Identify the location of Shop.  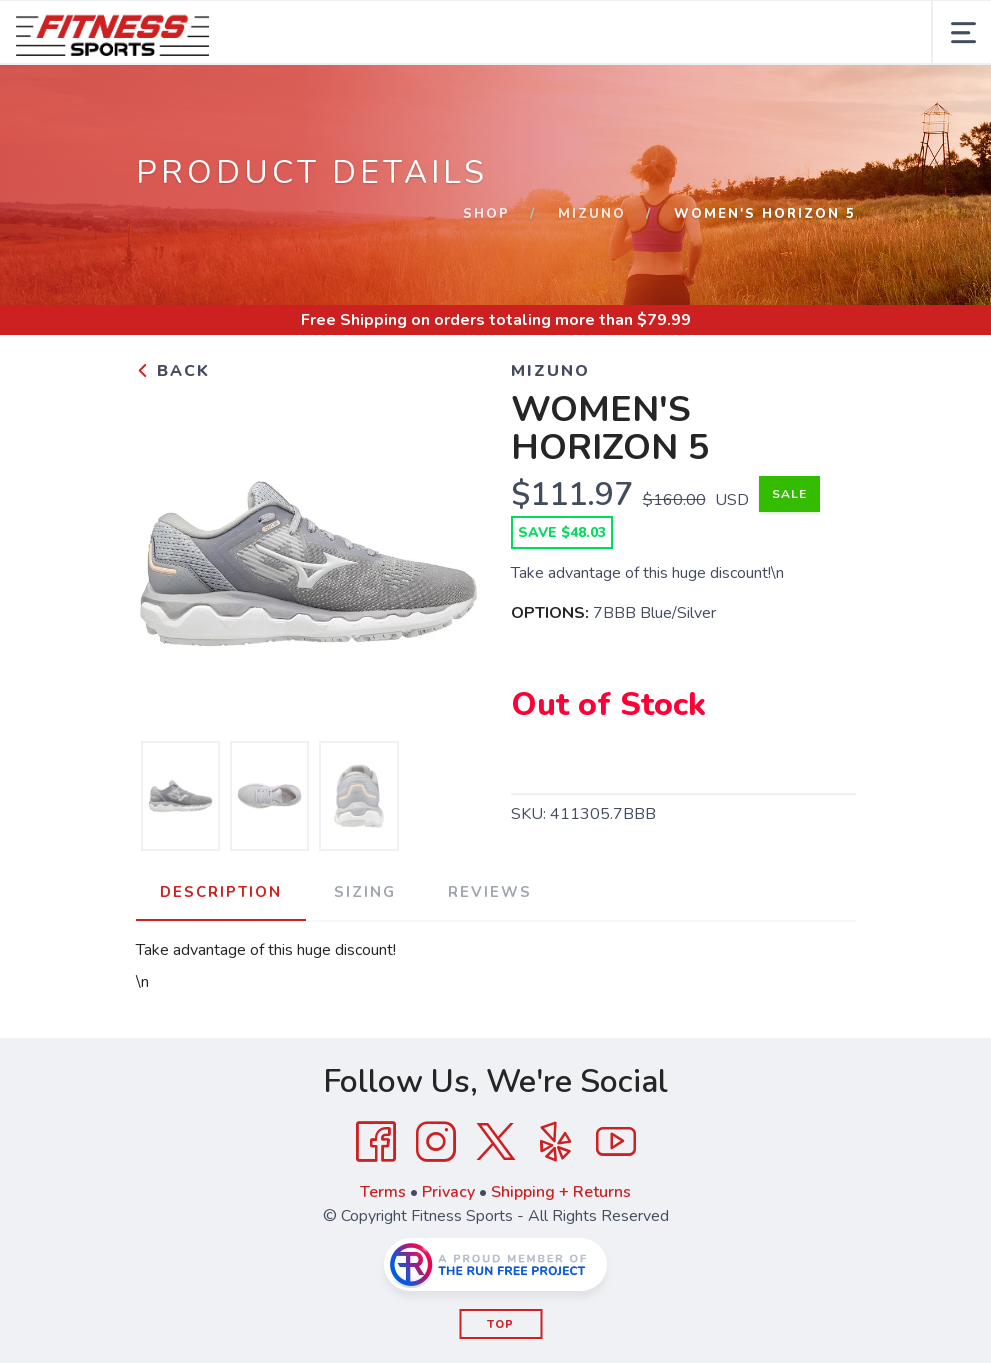
(486, 214).